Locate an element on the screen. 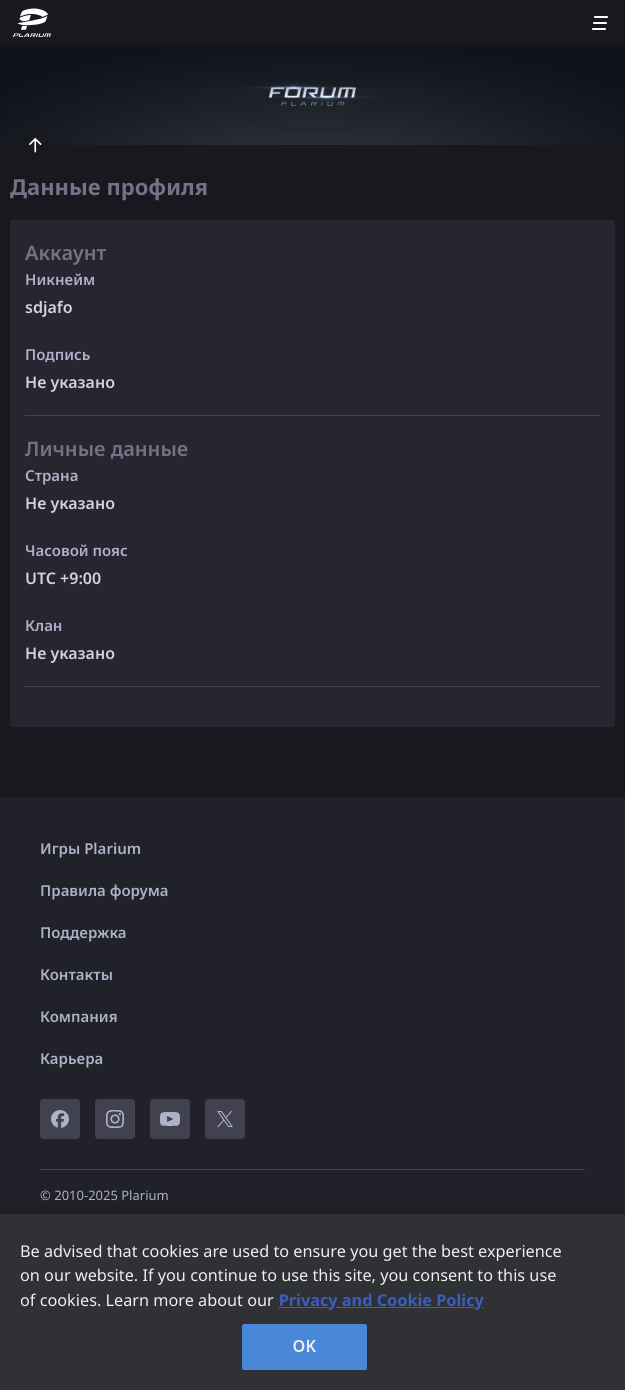 The width and height of the screenshot is (625, 1390). [region] is located at coordinates (312, 1302).